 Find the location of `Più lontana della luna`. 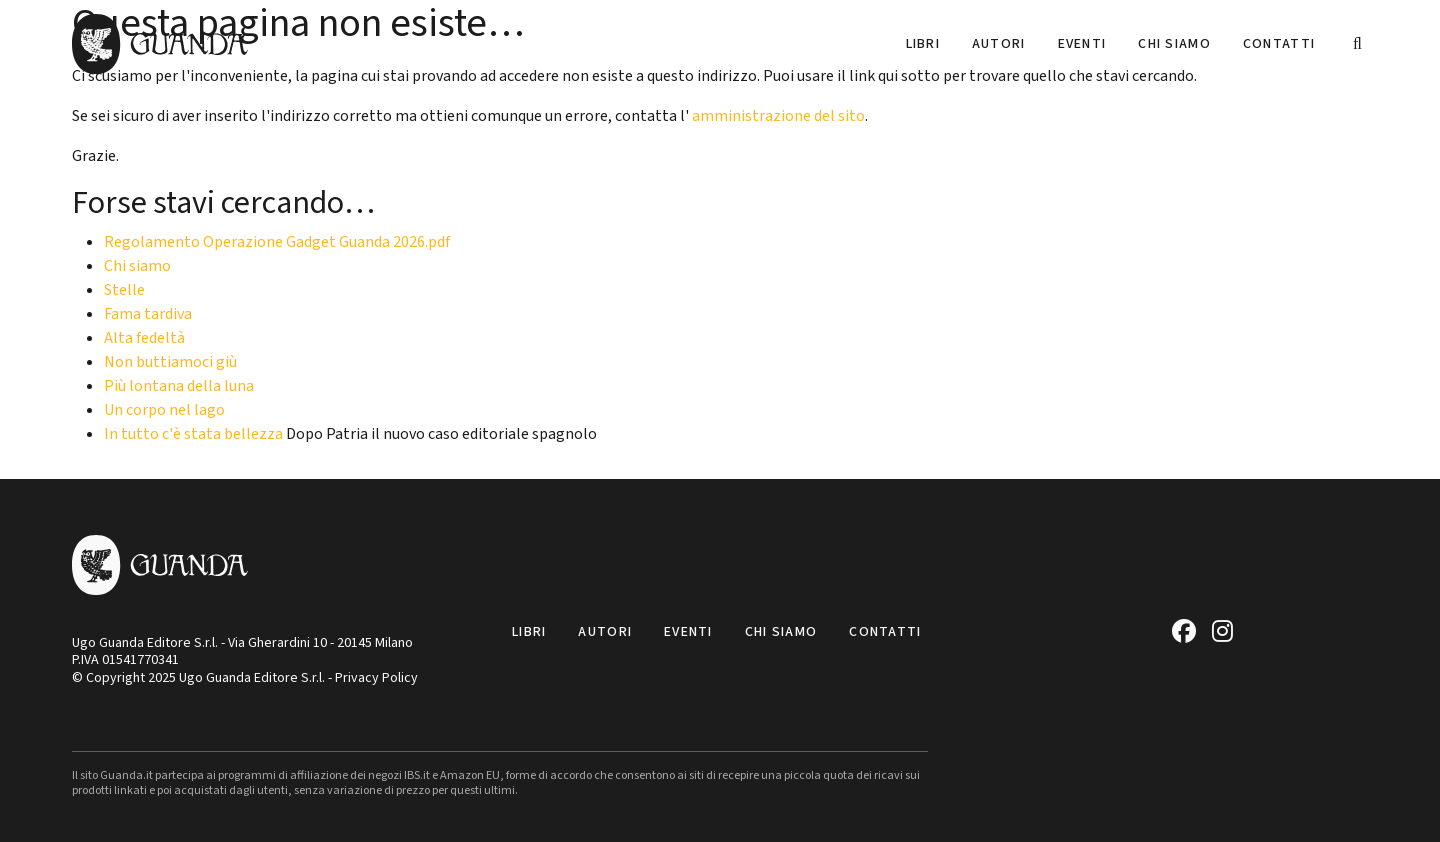

Più lontana della luna is located at coordinates (179, 386).